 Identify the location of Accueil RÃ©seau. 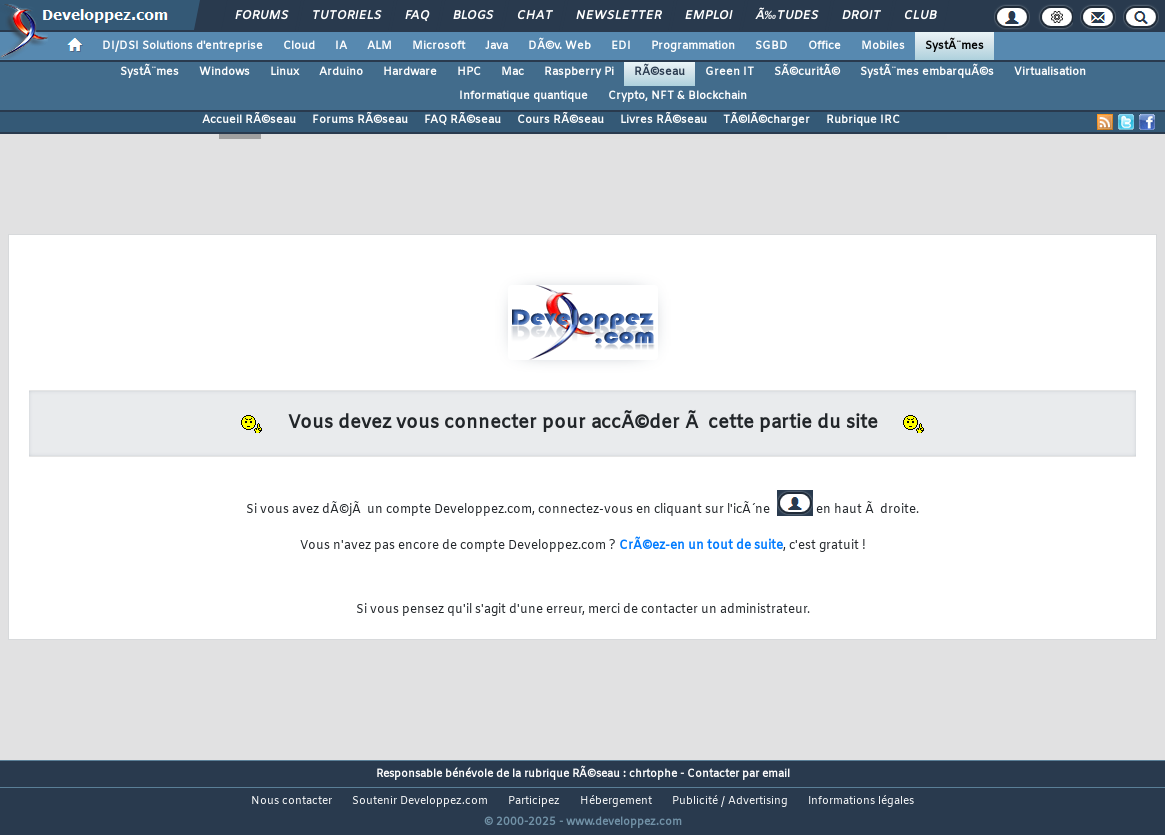
(249, 120).